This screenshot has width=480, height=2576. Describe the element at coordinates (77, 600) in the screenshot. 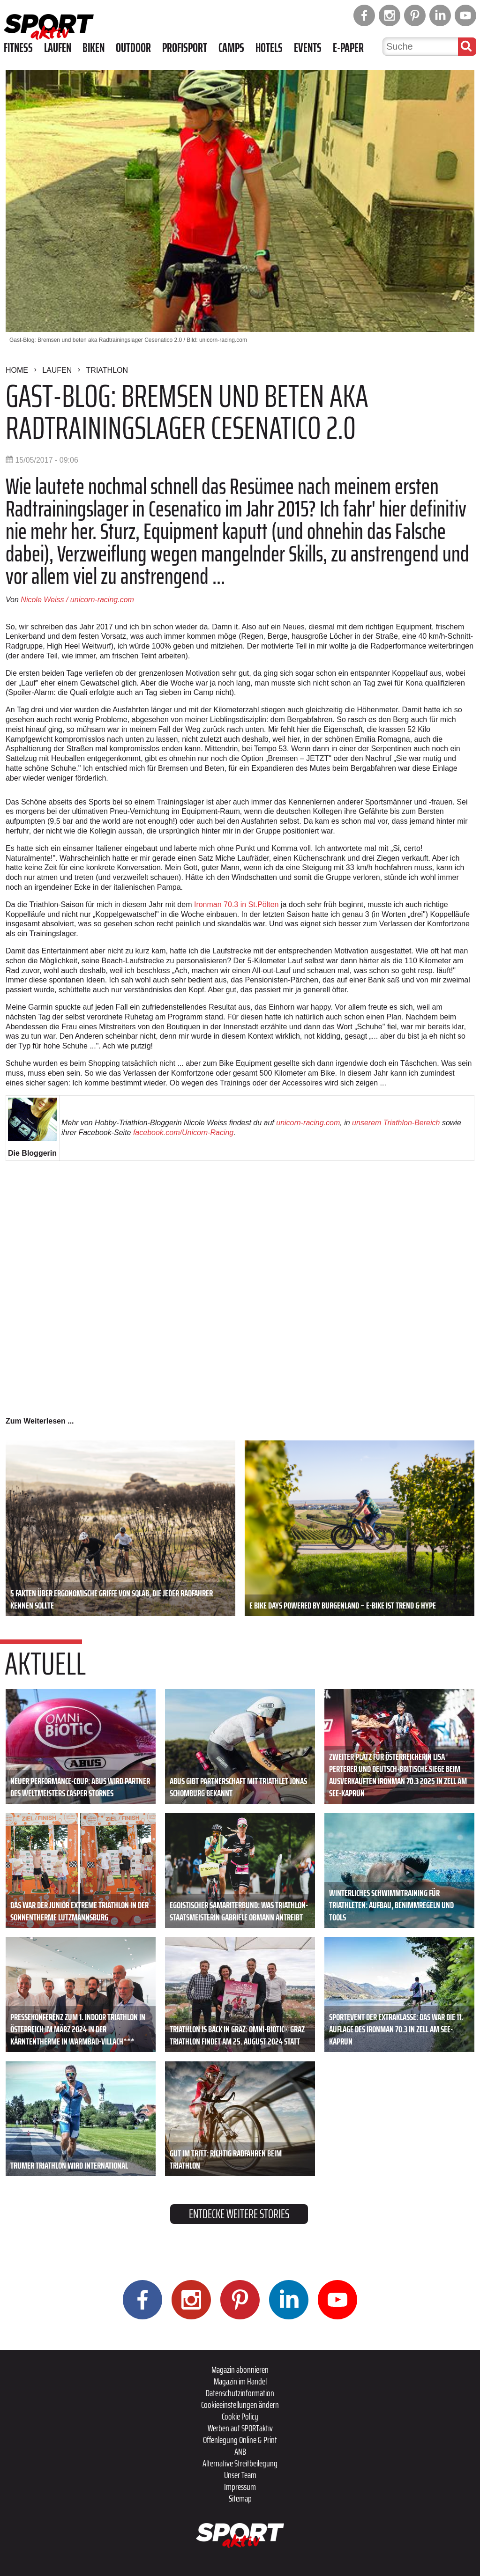

I see `Nicole Weiss / unicorn-racing.com` at that location.